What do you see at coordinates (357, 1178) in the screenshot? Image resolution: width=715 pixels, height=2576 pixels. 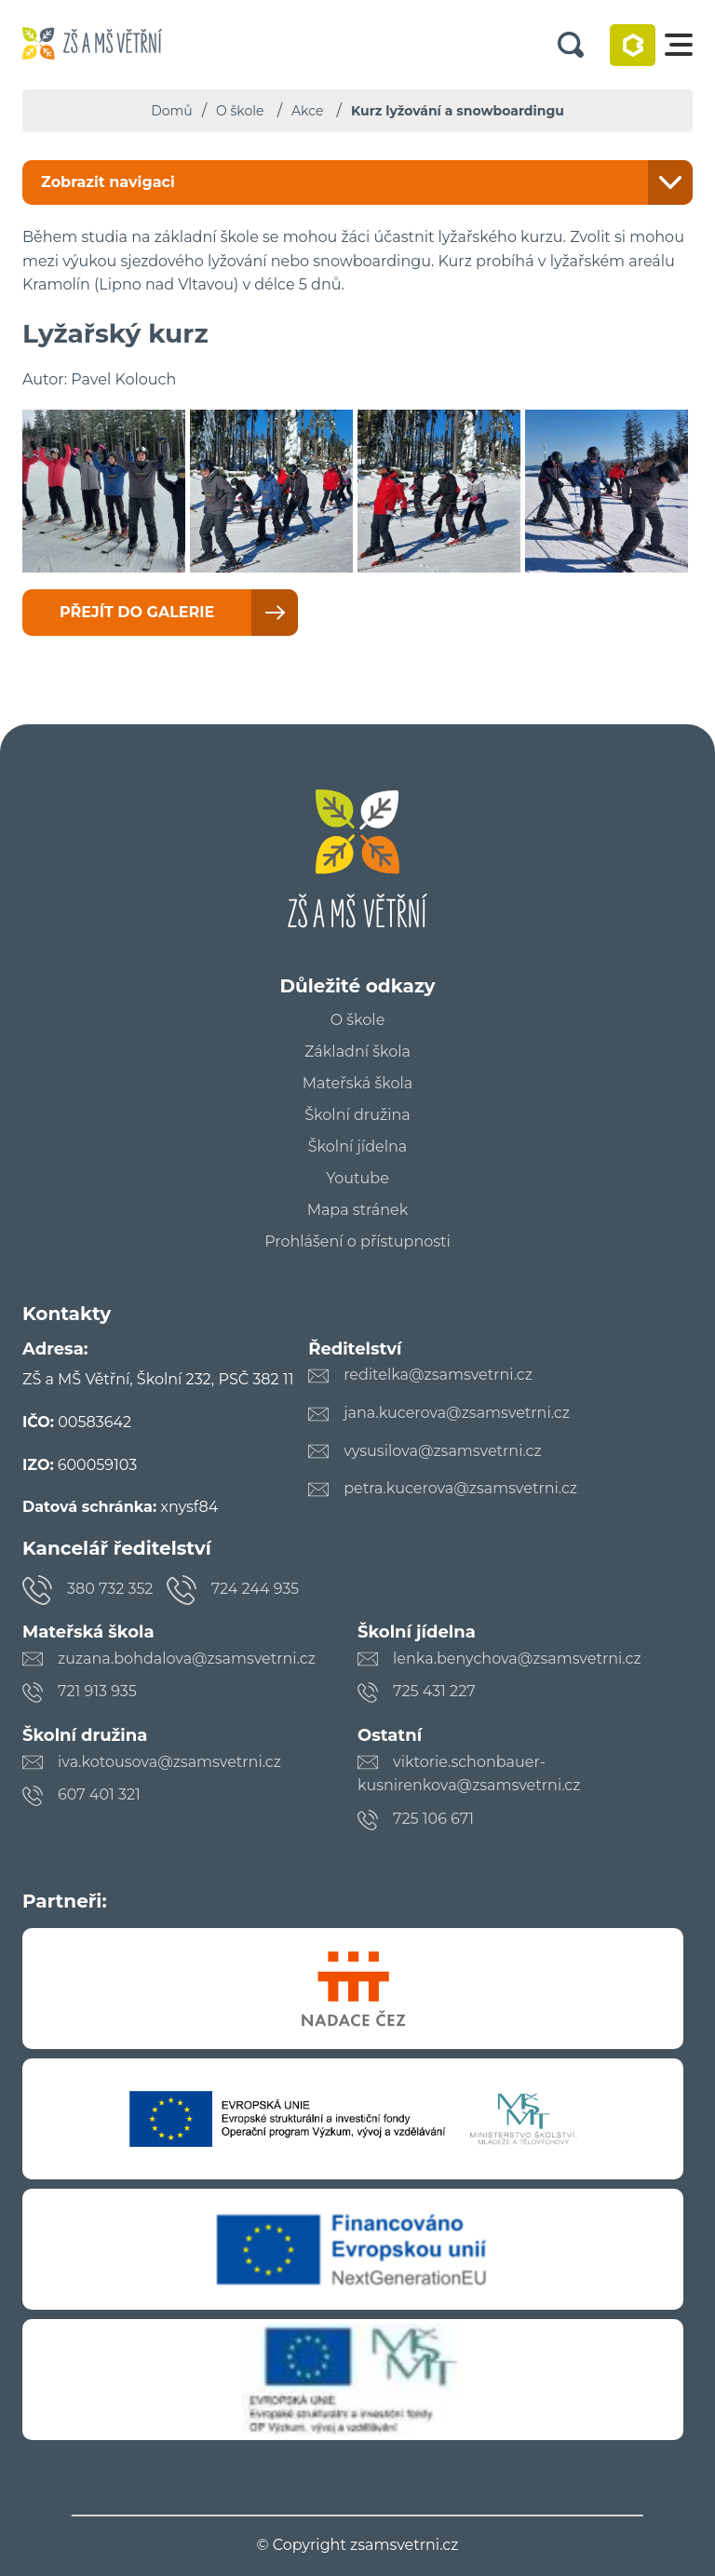 I see `Youtube` at bounding box center [357, 1178].